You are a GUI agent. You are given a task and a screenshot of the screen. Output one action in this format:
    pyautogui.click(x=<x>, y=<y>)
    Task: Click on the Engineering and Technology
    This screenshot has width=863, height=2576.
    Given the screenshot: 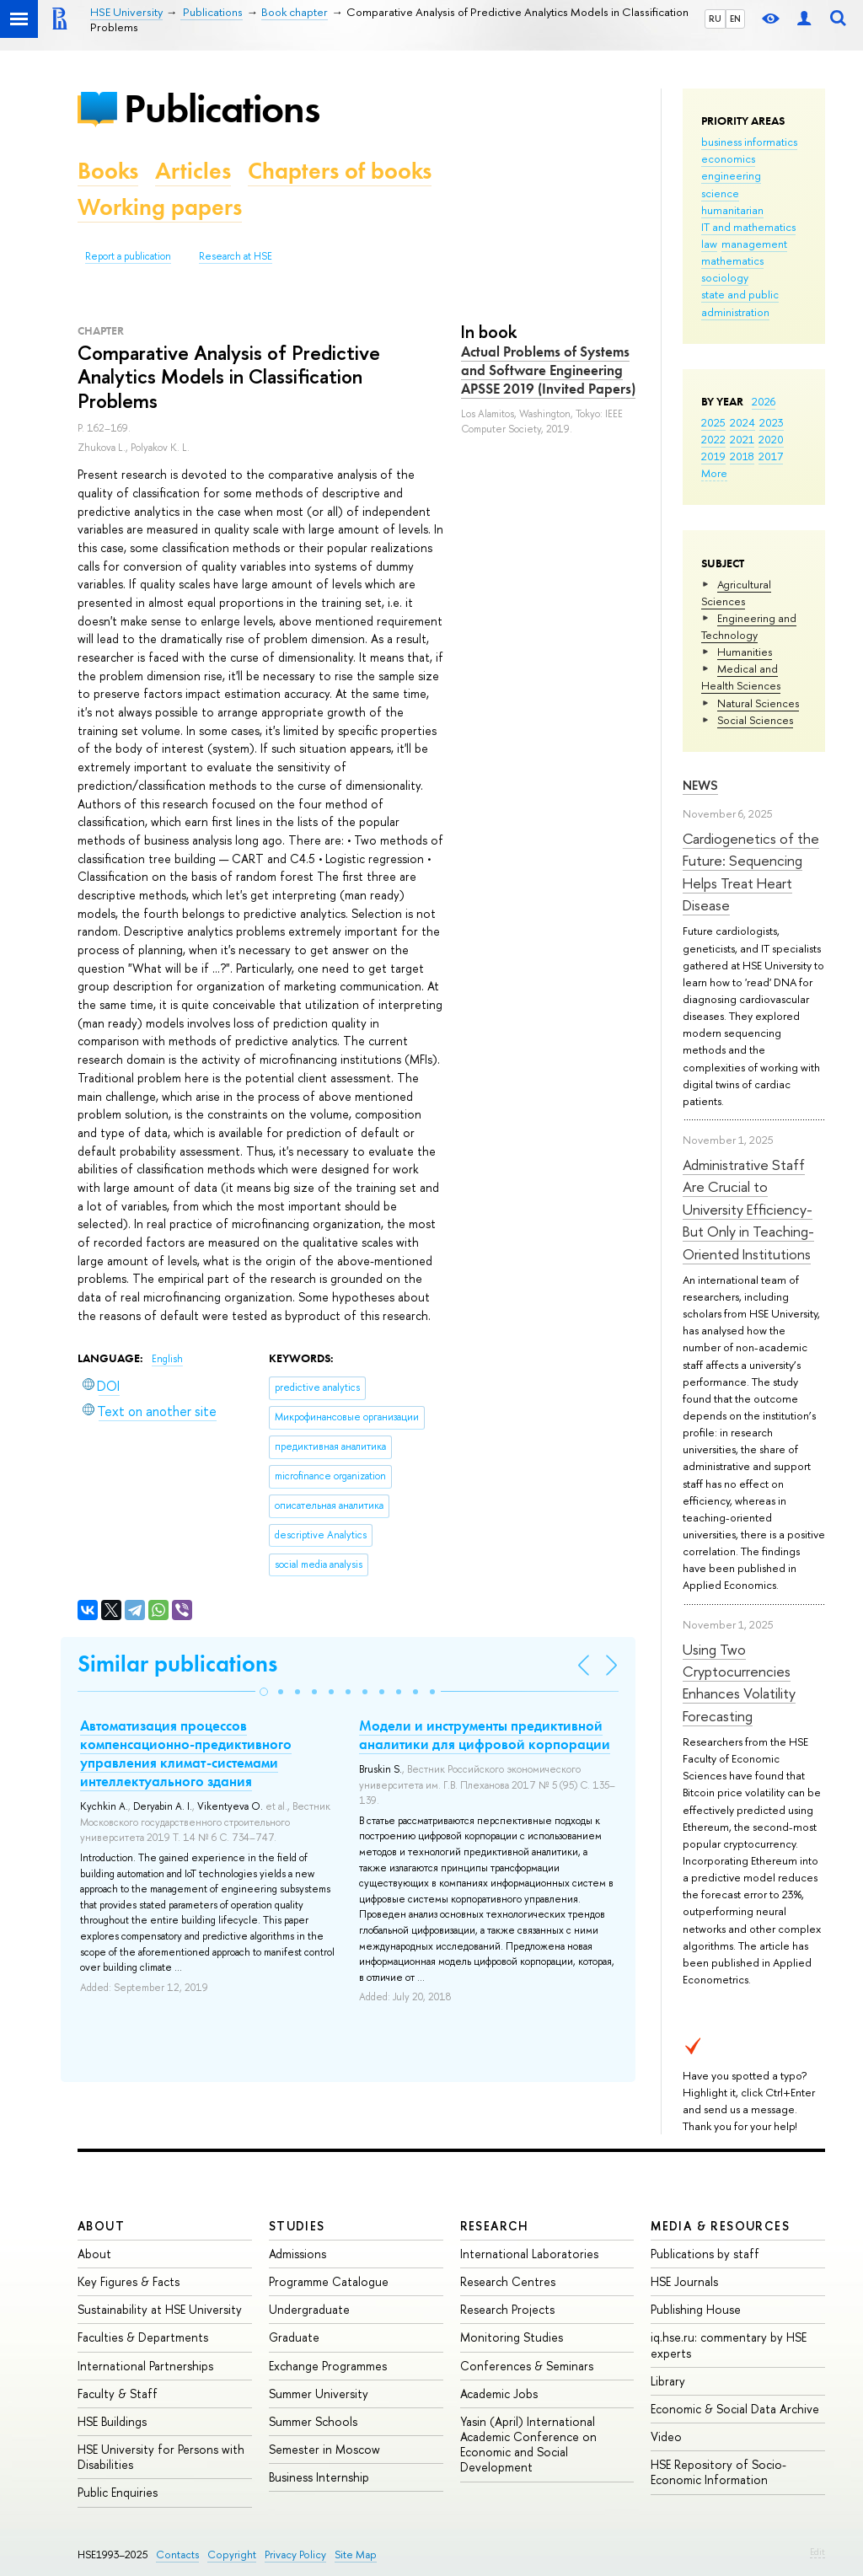 What is the action you would take?
    pyautogui.click(x=748, y=626)
    